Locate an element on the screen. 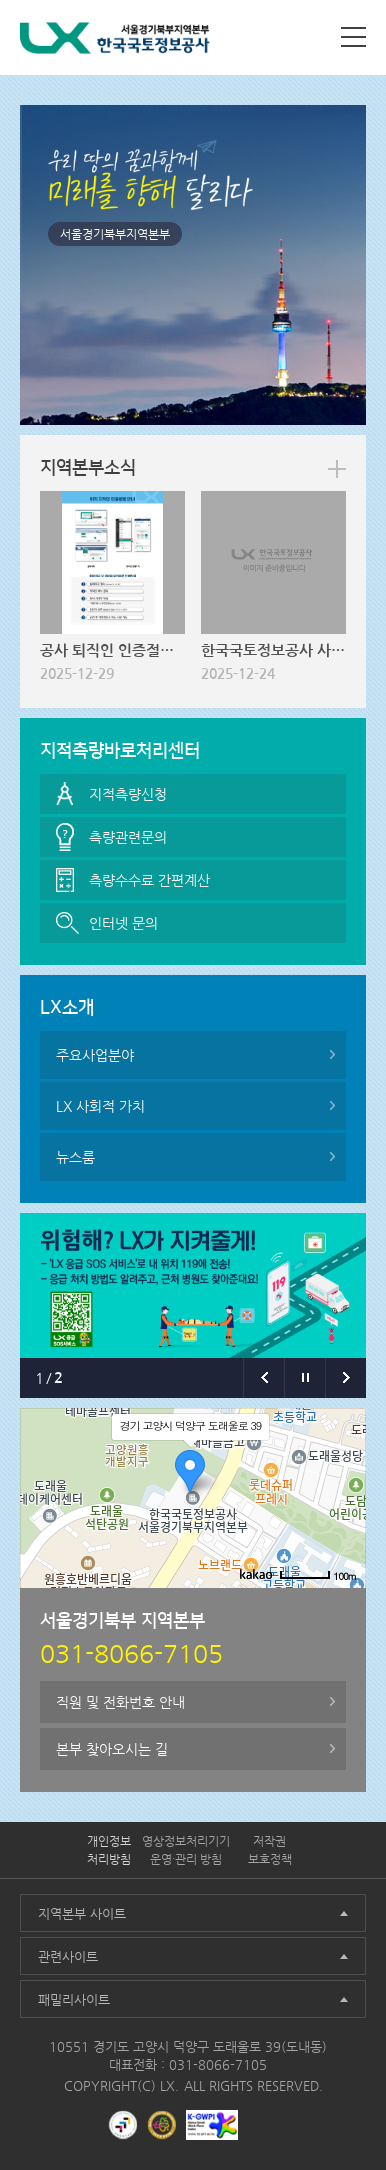 The image size is (386, 2170). more is located at coordinates (337, 469).